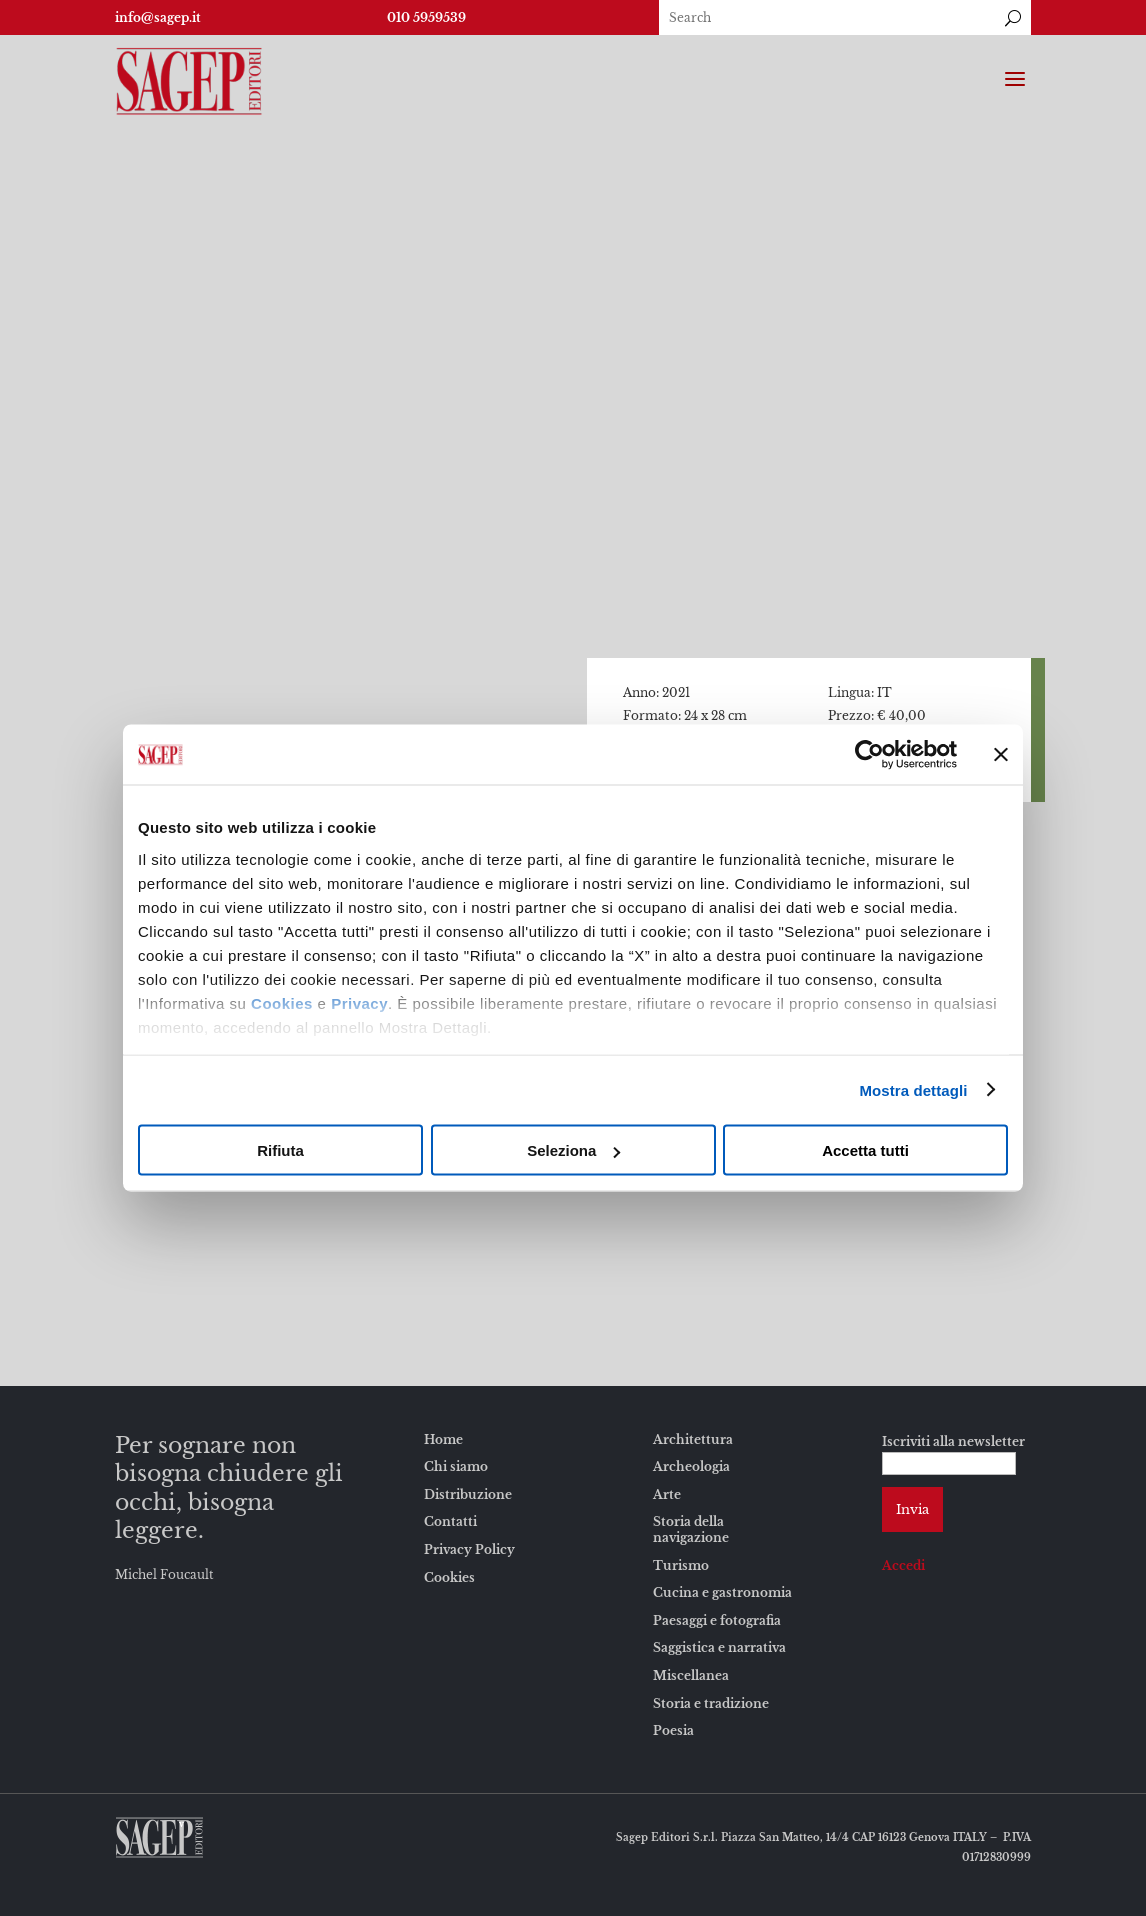 The width and height of the screenshot is (1146, 1916). What do you see at coordinates (681, 1565) in the screenshot?
I see `Turismo` at bounding box center [681, 1565].